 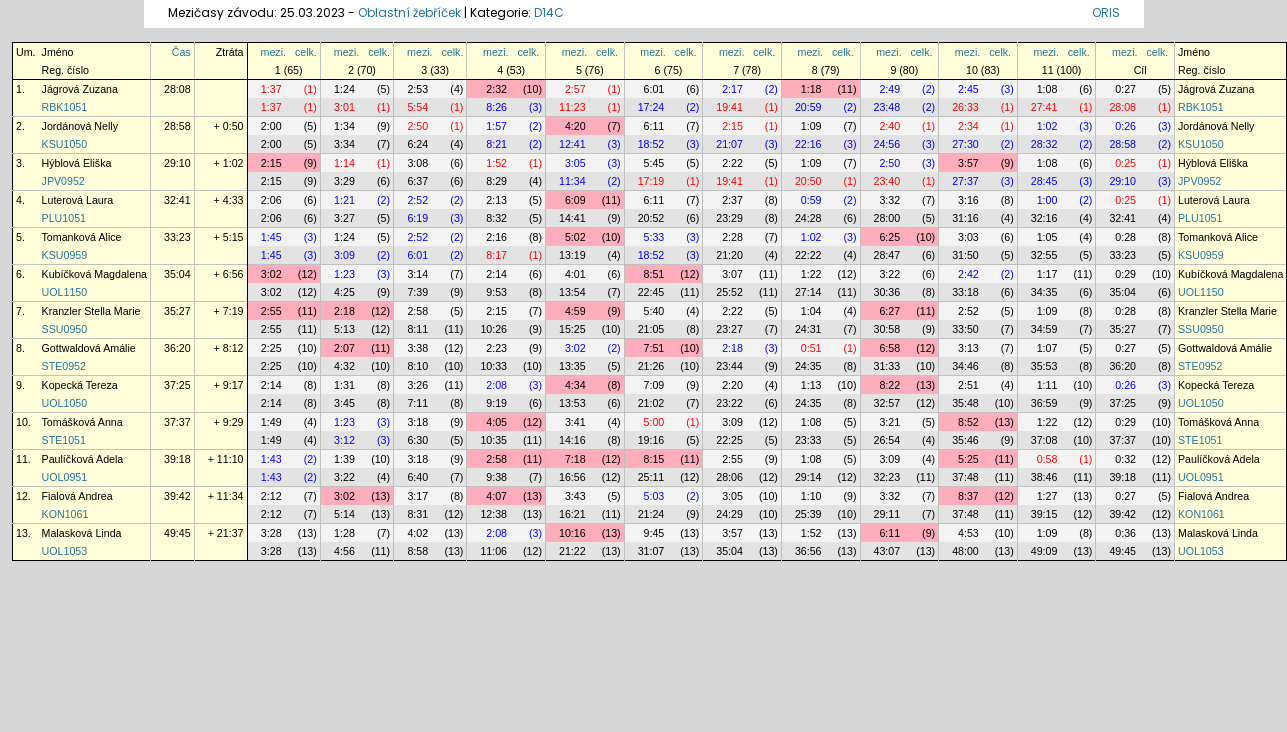 I want to click on 25:11, so click(x=651, y=477).